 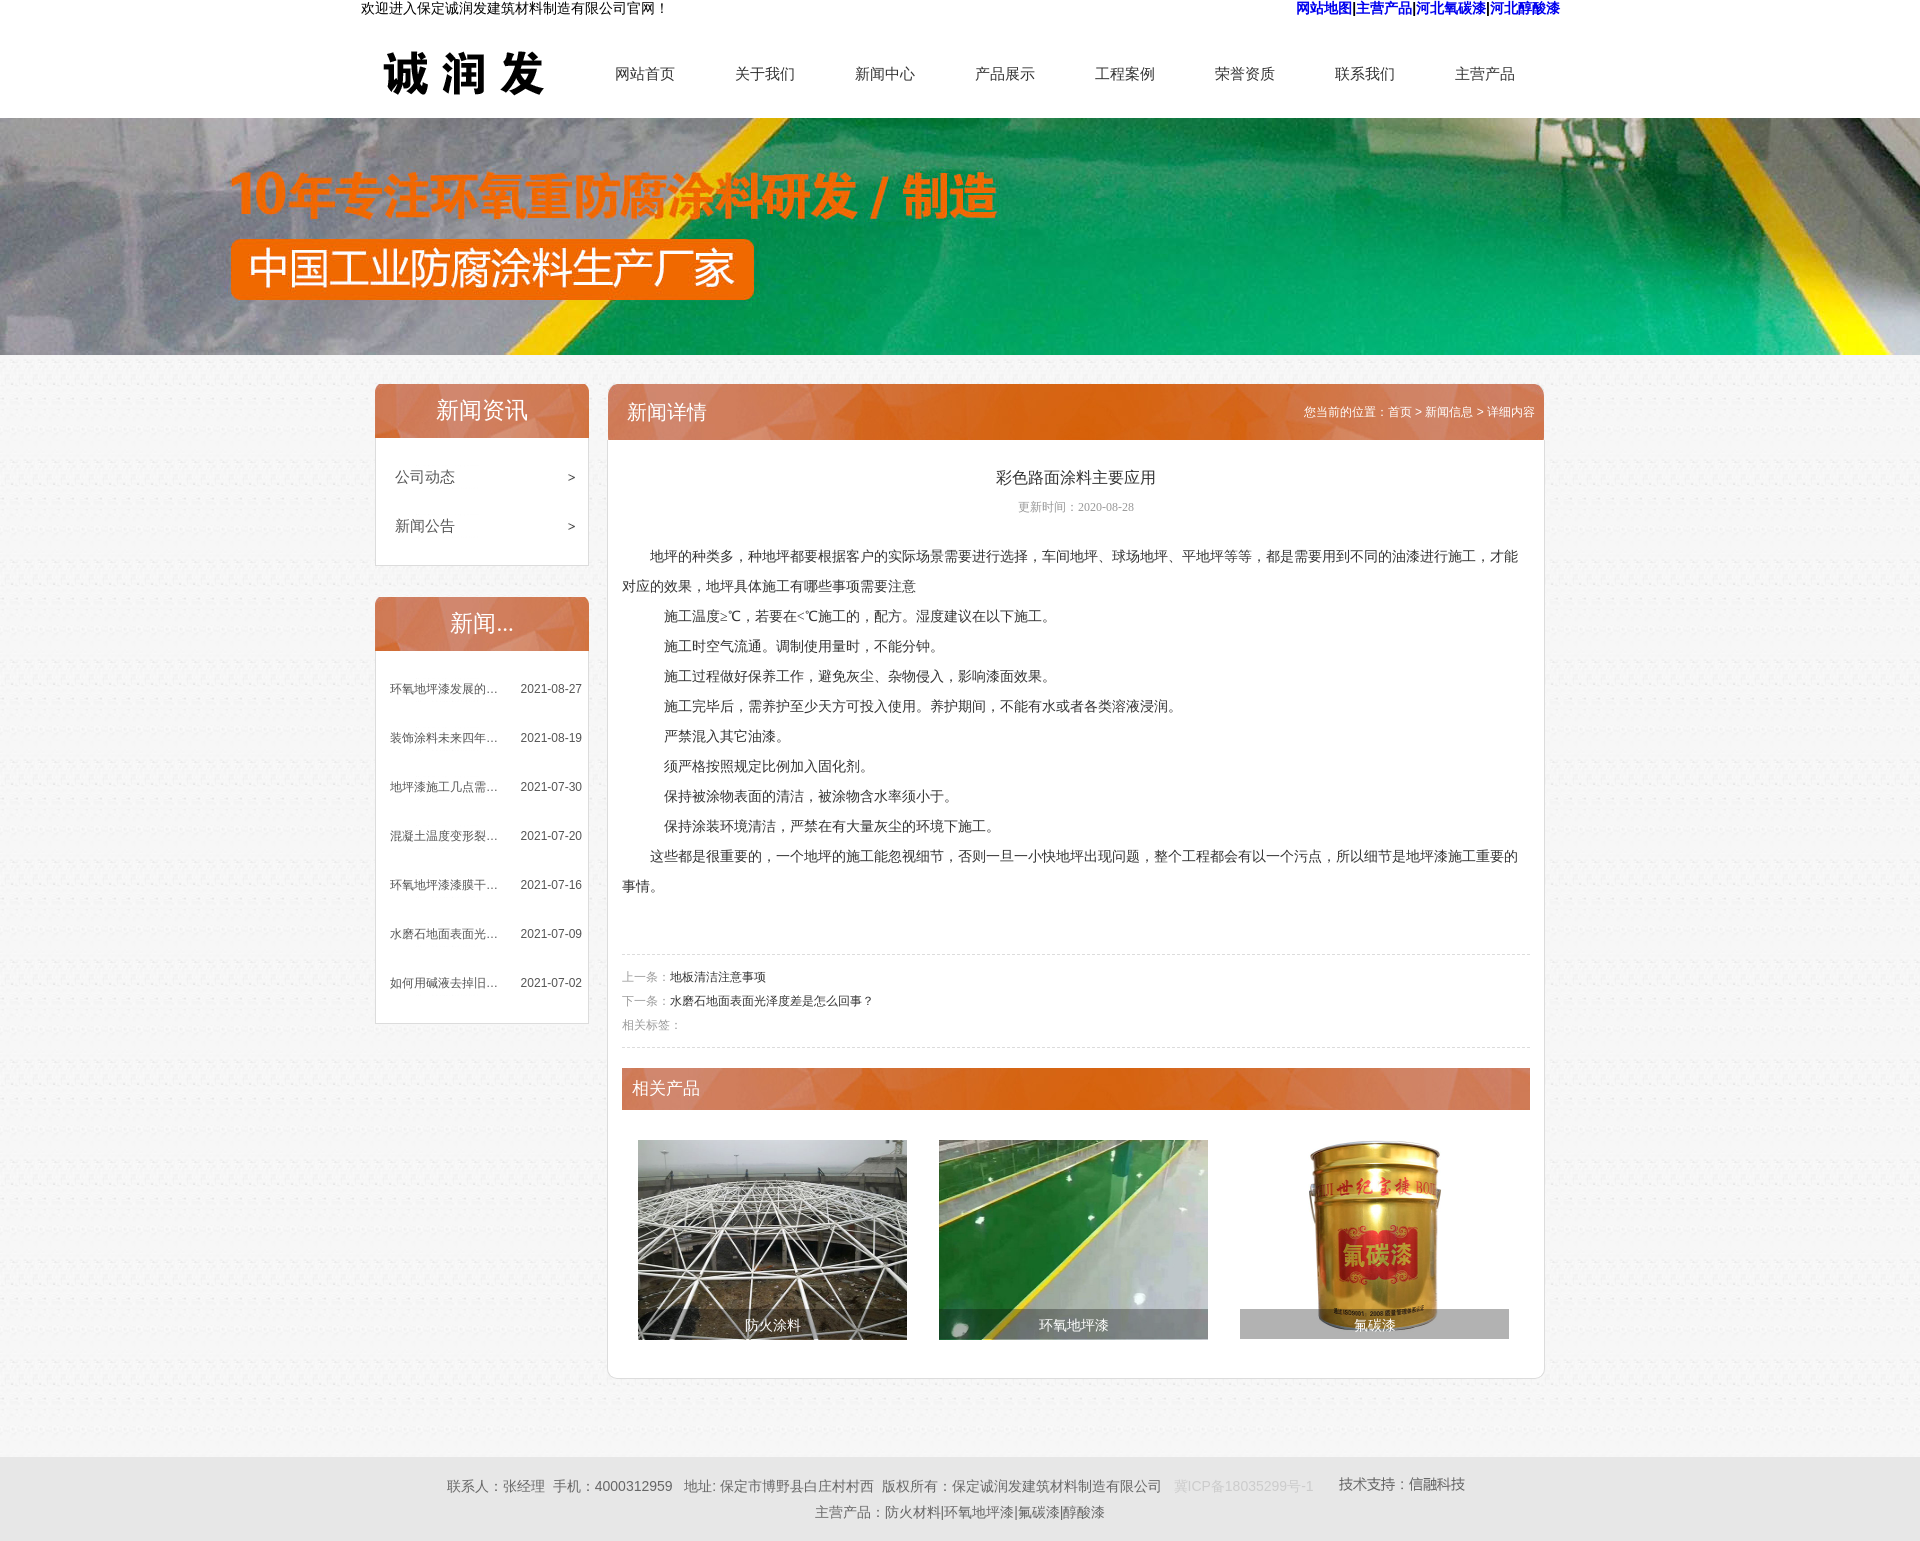 What do you see at coordinates (1005, 73) in the screenshot?
I see `产品展示` at bounding box center [1005, 73].